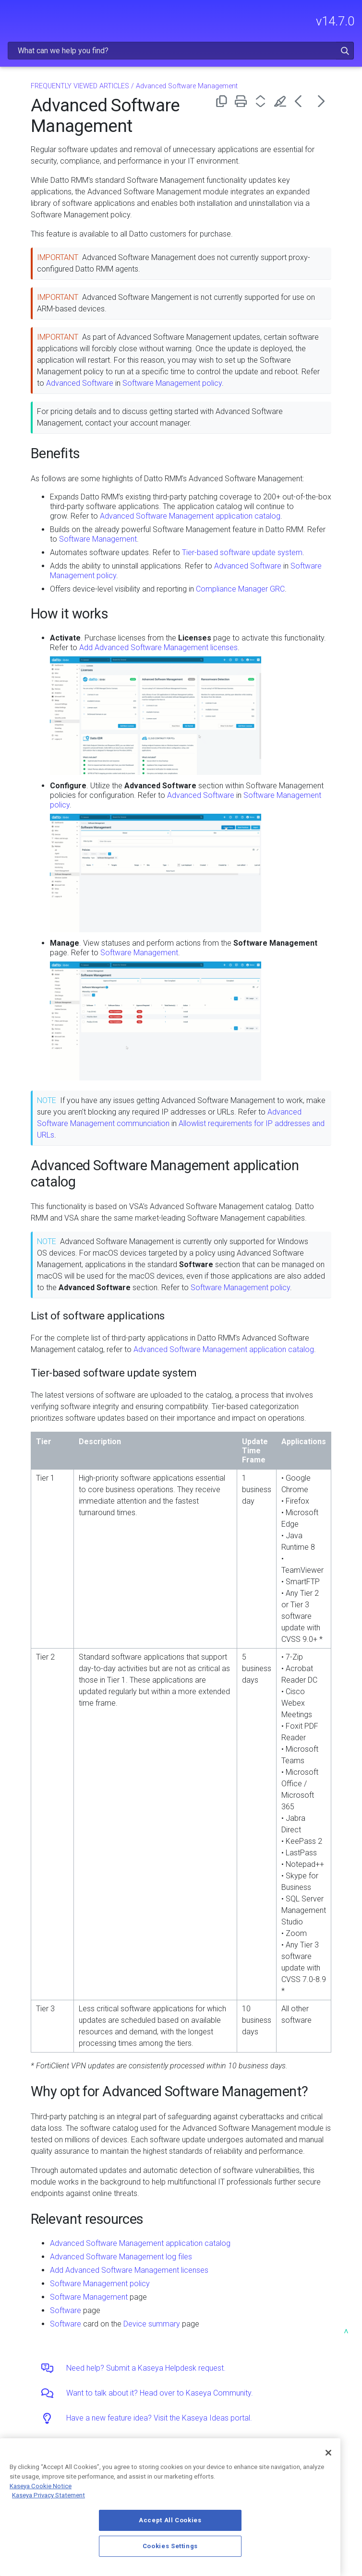 Image resolution: width=362 pixels, height=2576 pixels. What do you see at coordinates (121, 2256) in the screenshot?
I see `Advanced Software Management log files` at bounding box center [121, 2256].